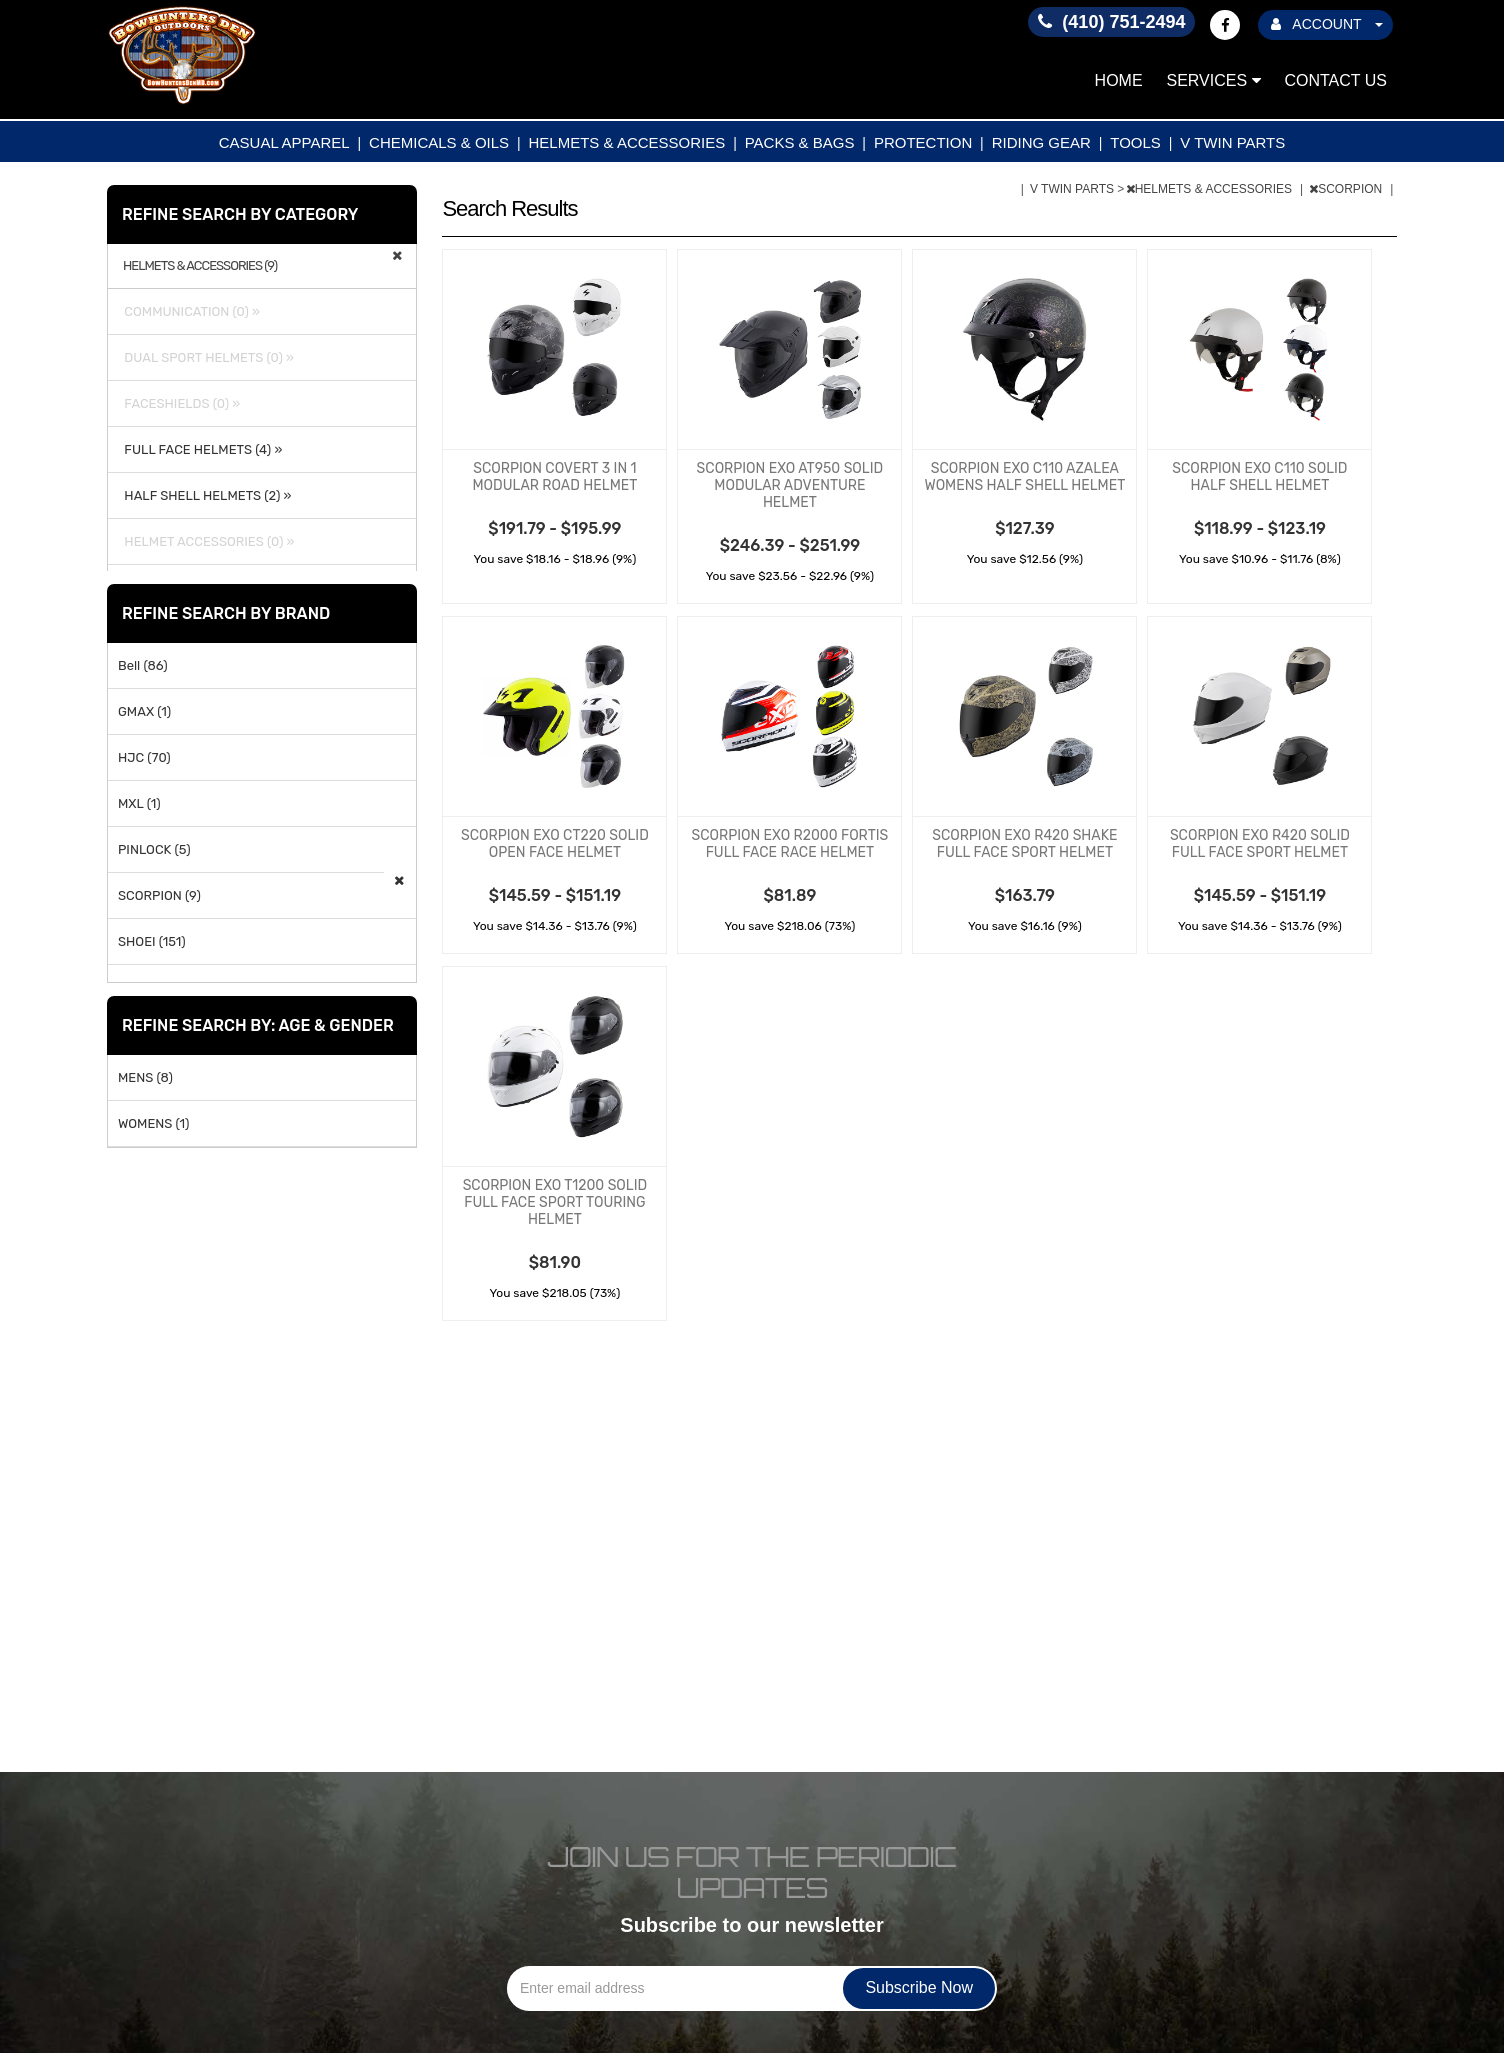  What do you see at coordinates (152, 941) in the screenshot?
I see `SHOEI (151)` at bounding box center [152, 941].